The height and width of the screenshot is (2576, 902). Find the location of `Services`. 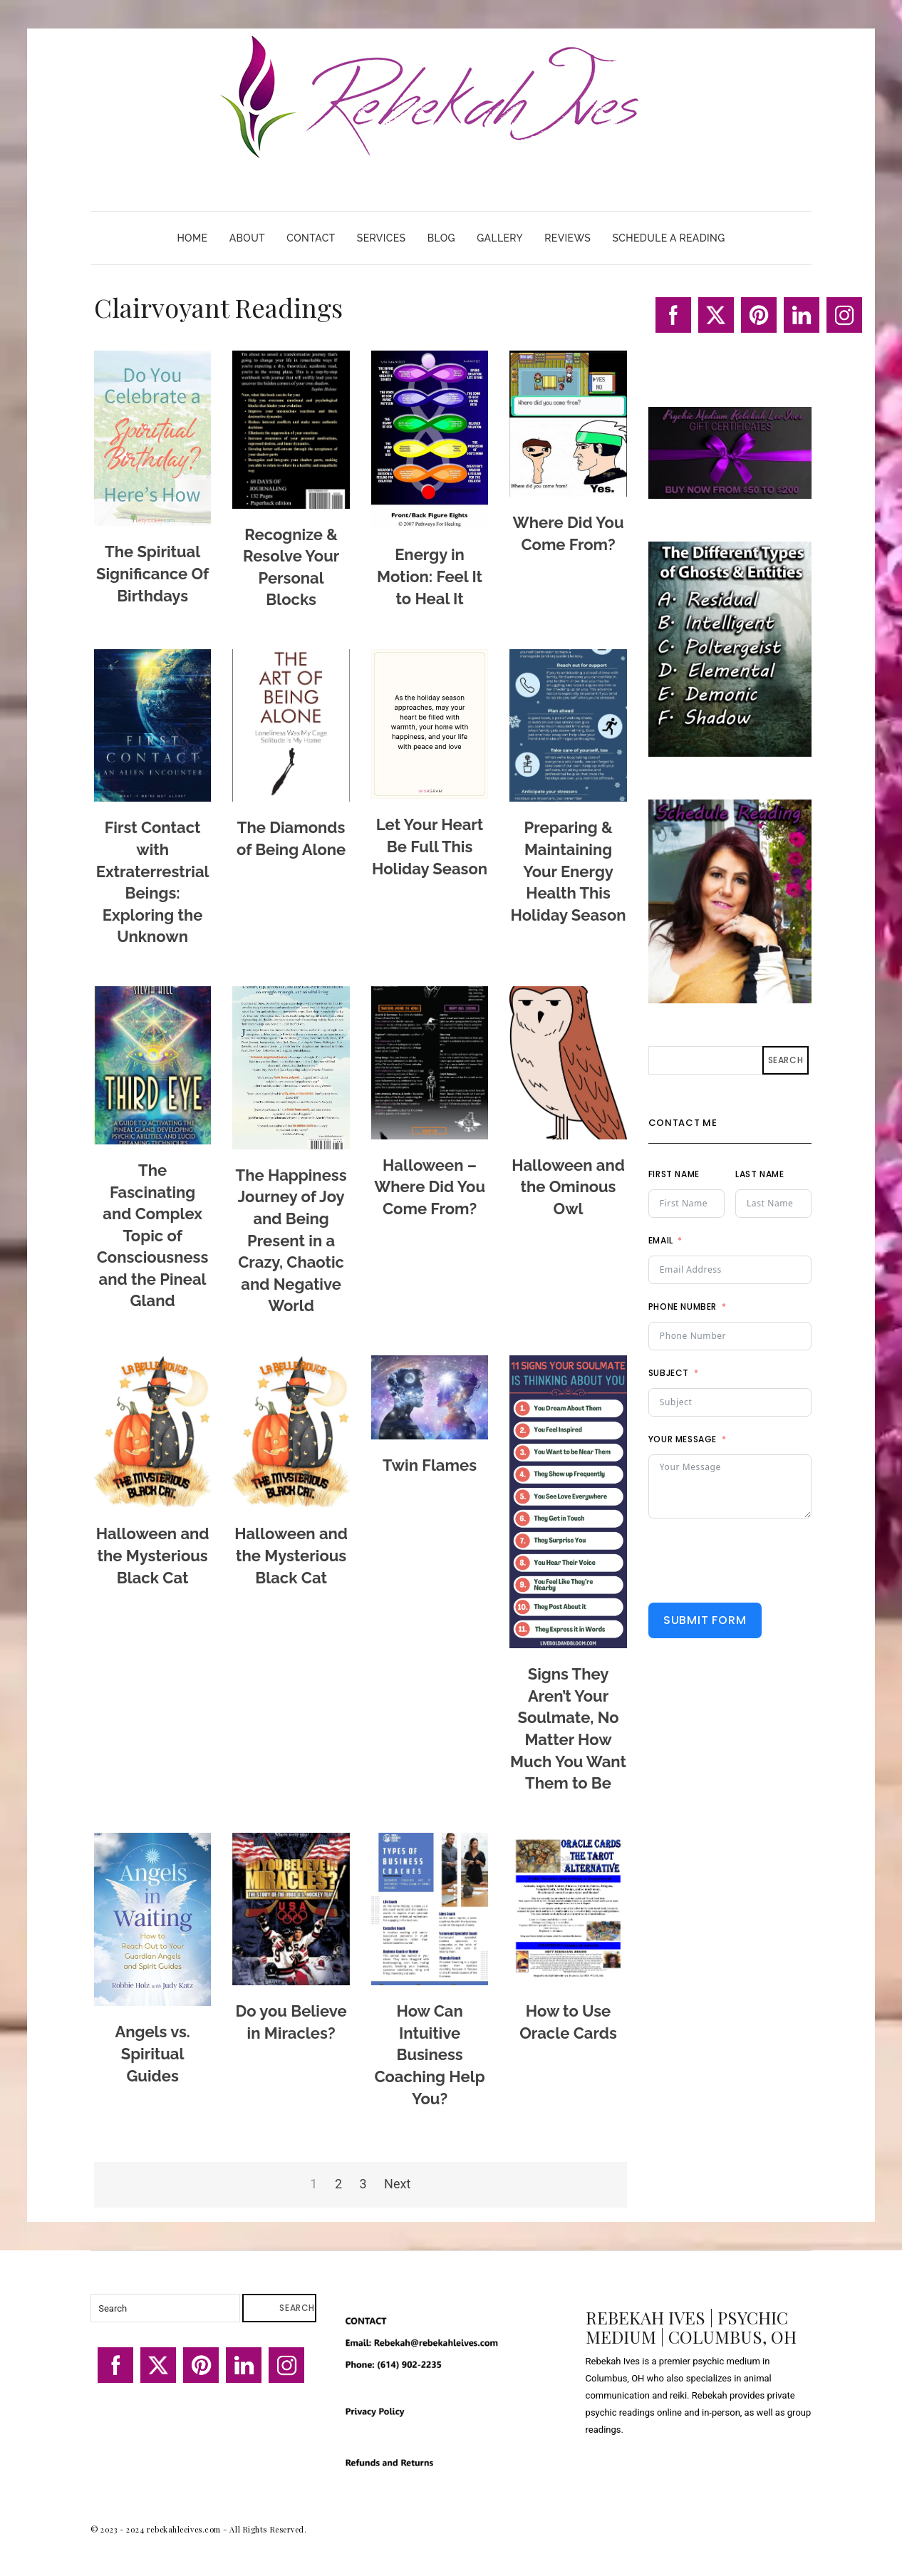

Services is located at coordinates (381, 238).